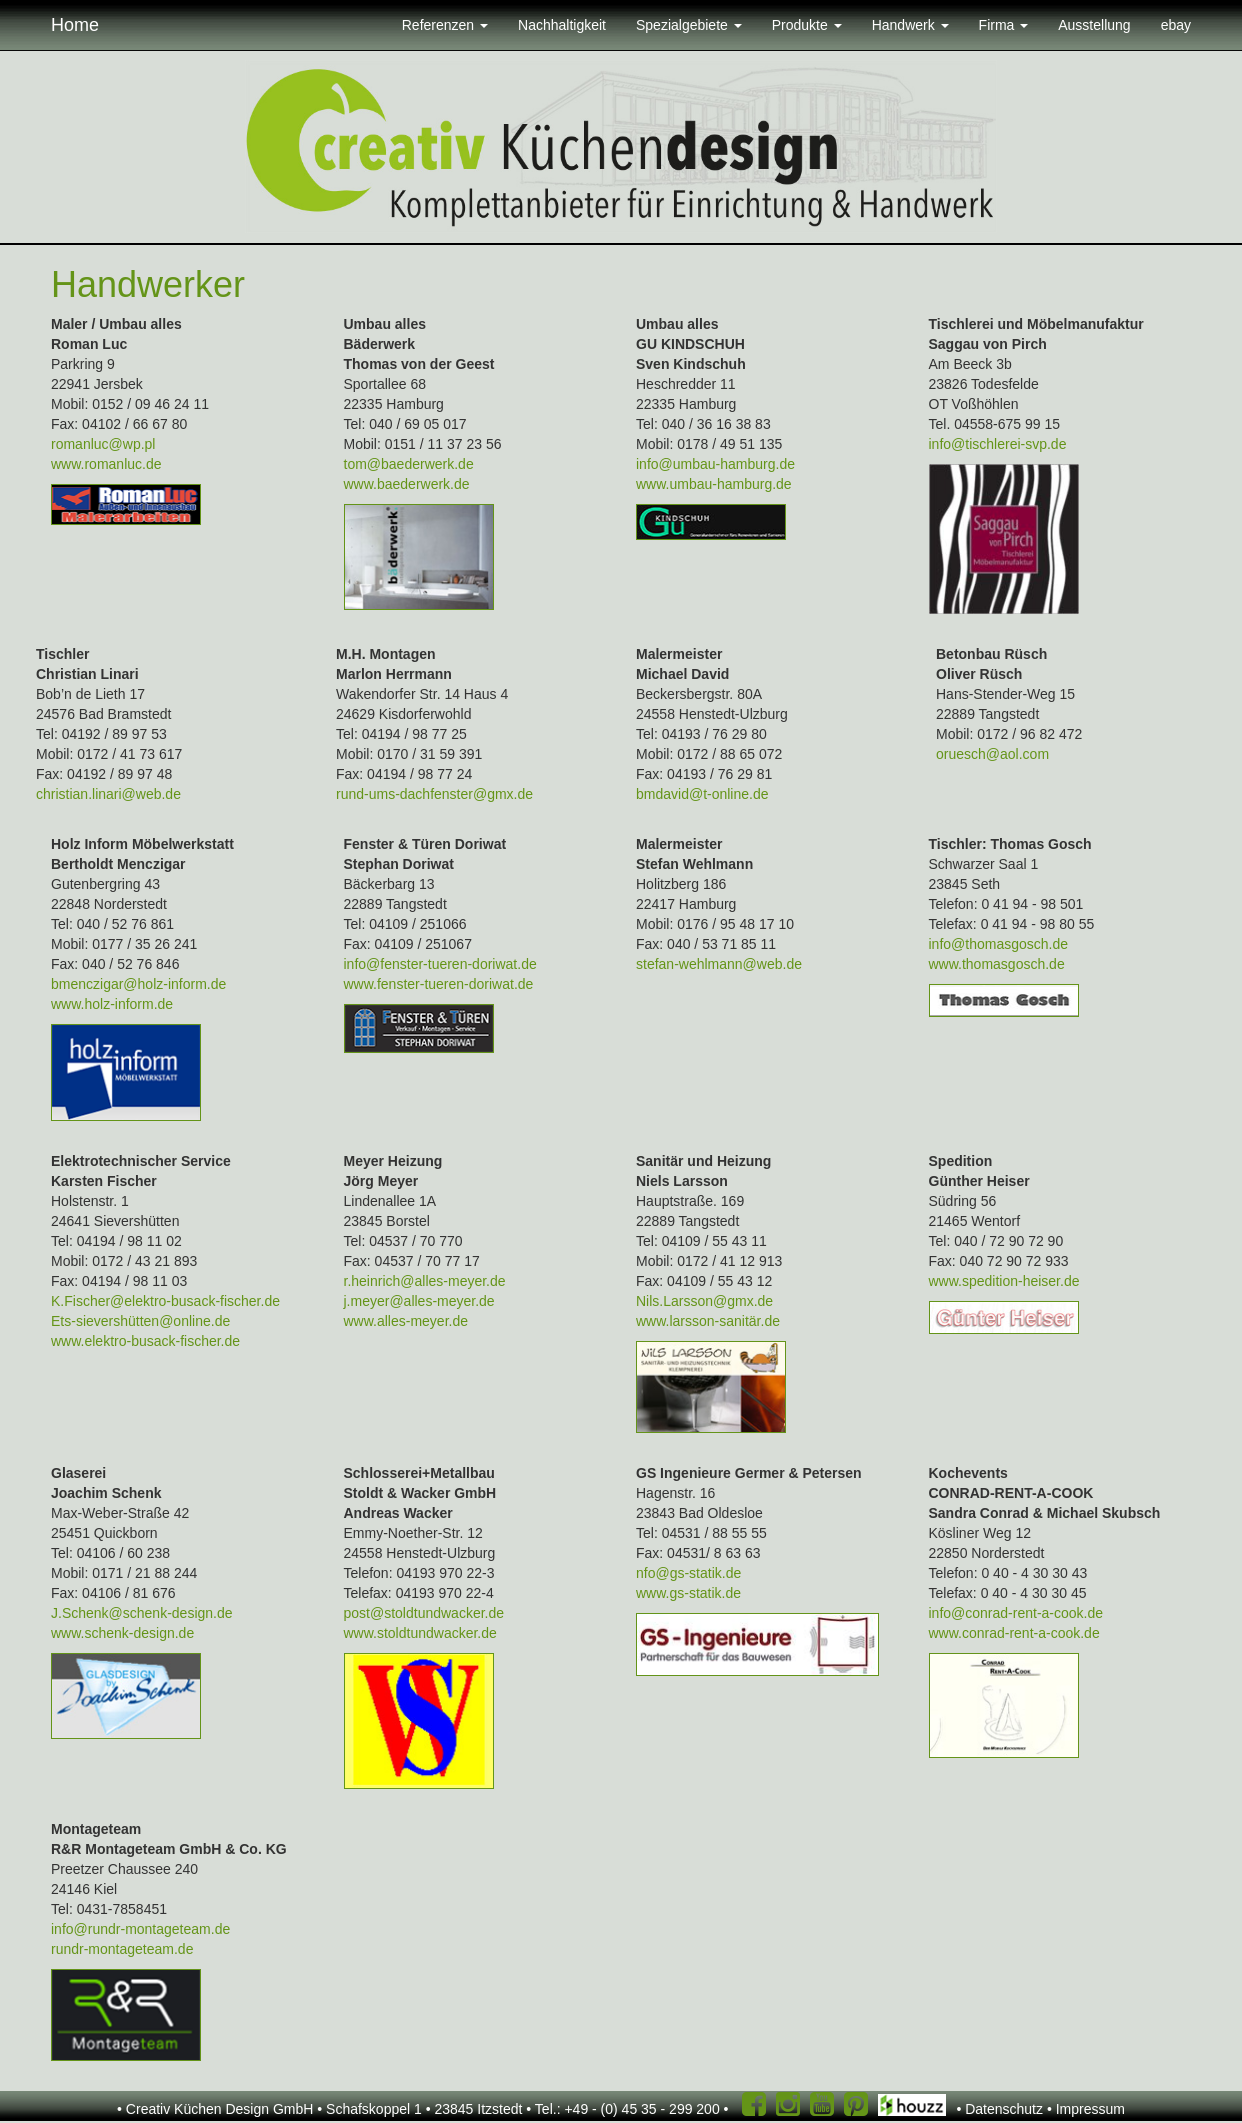  What do you see at coordinates (445, 25) in the screenshot?
I see `Referenzen` at bounding box center [445, 25].